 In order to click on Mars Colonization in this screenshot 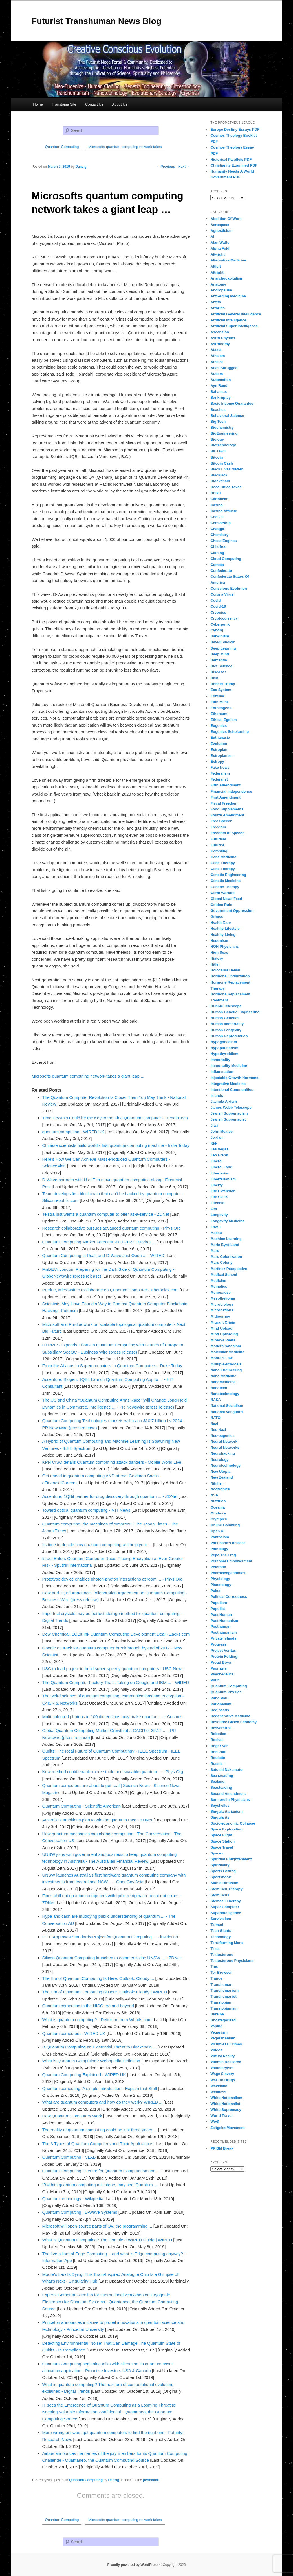, I will do `click(226, 1256)`.